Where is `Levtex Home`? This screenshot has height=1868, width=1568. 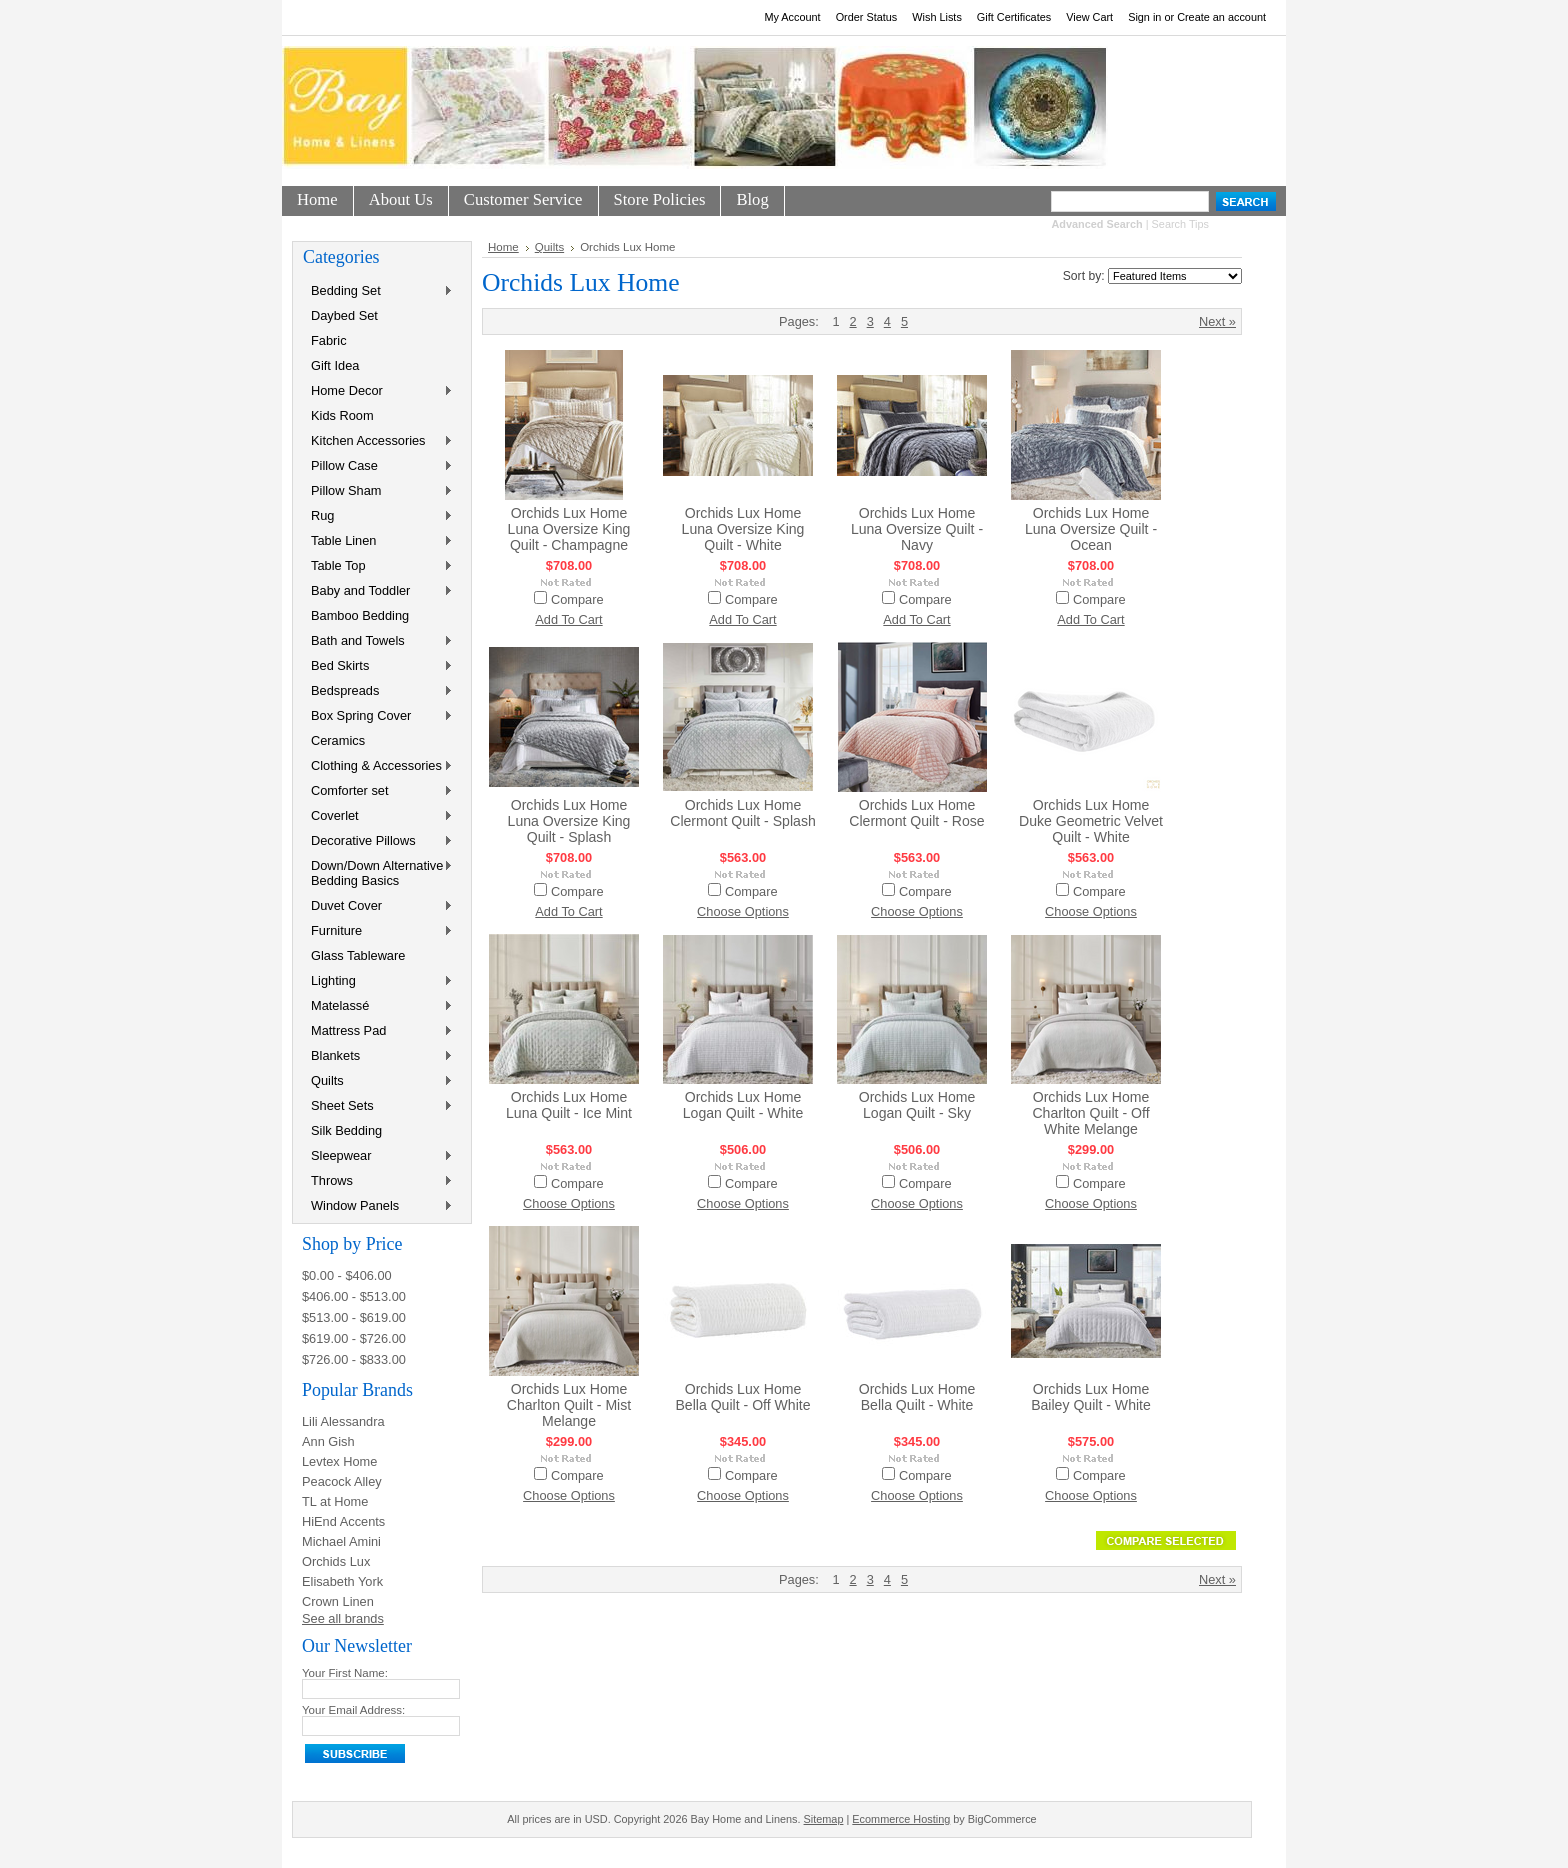
Levtex Home is located at coordinates (339, 1461).